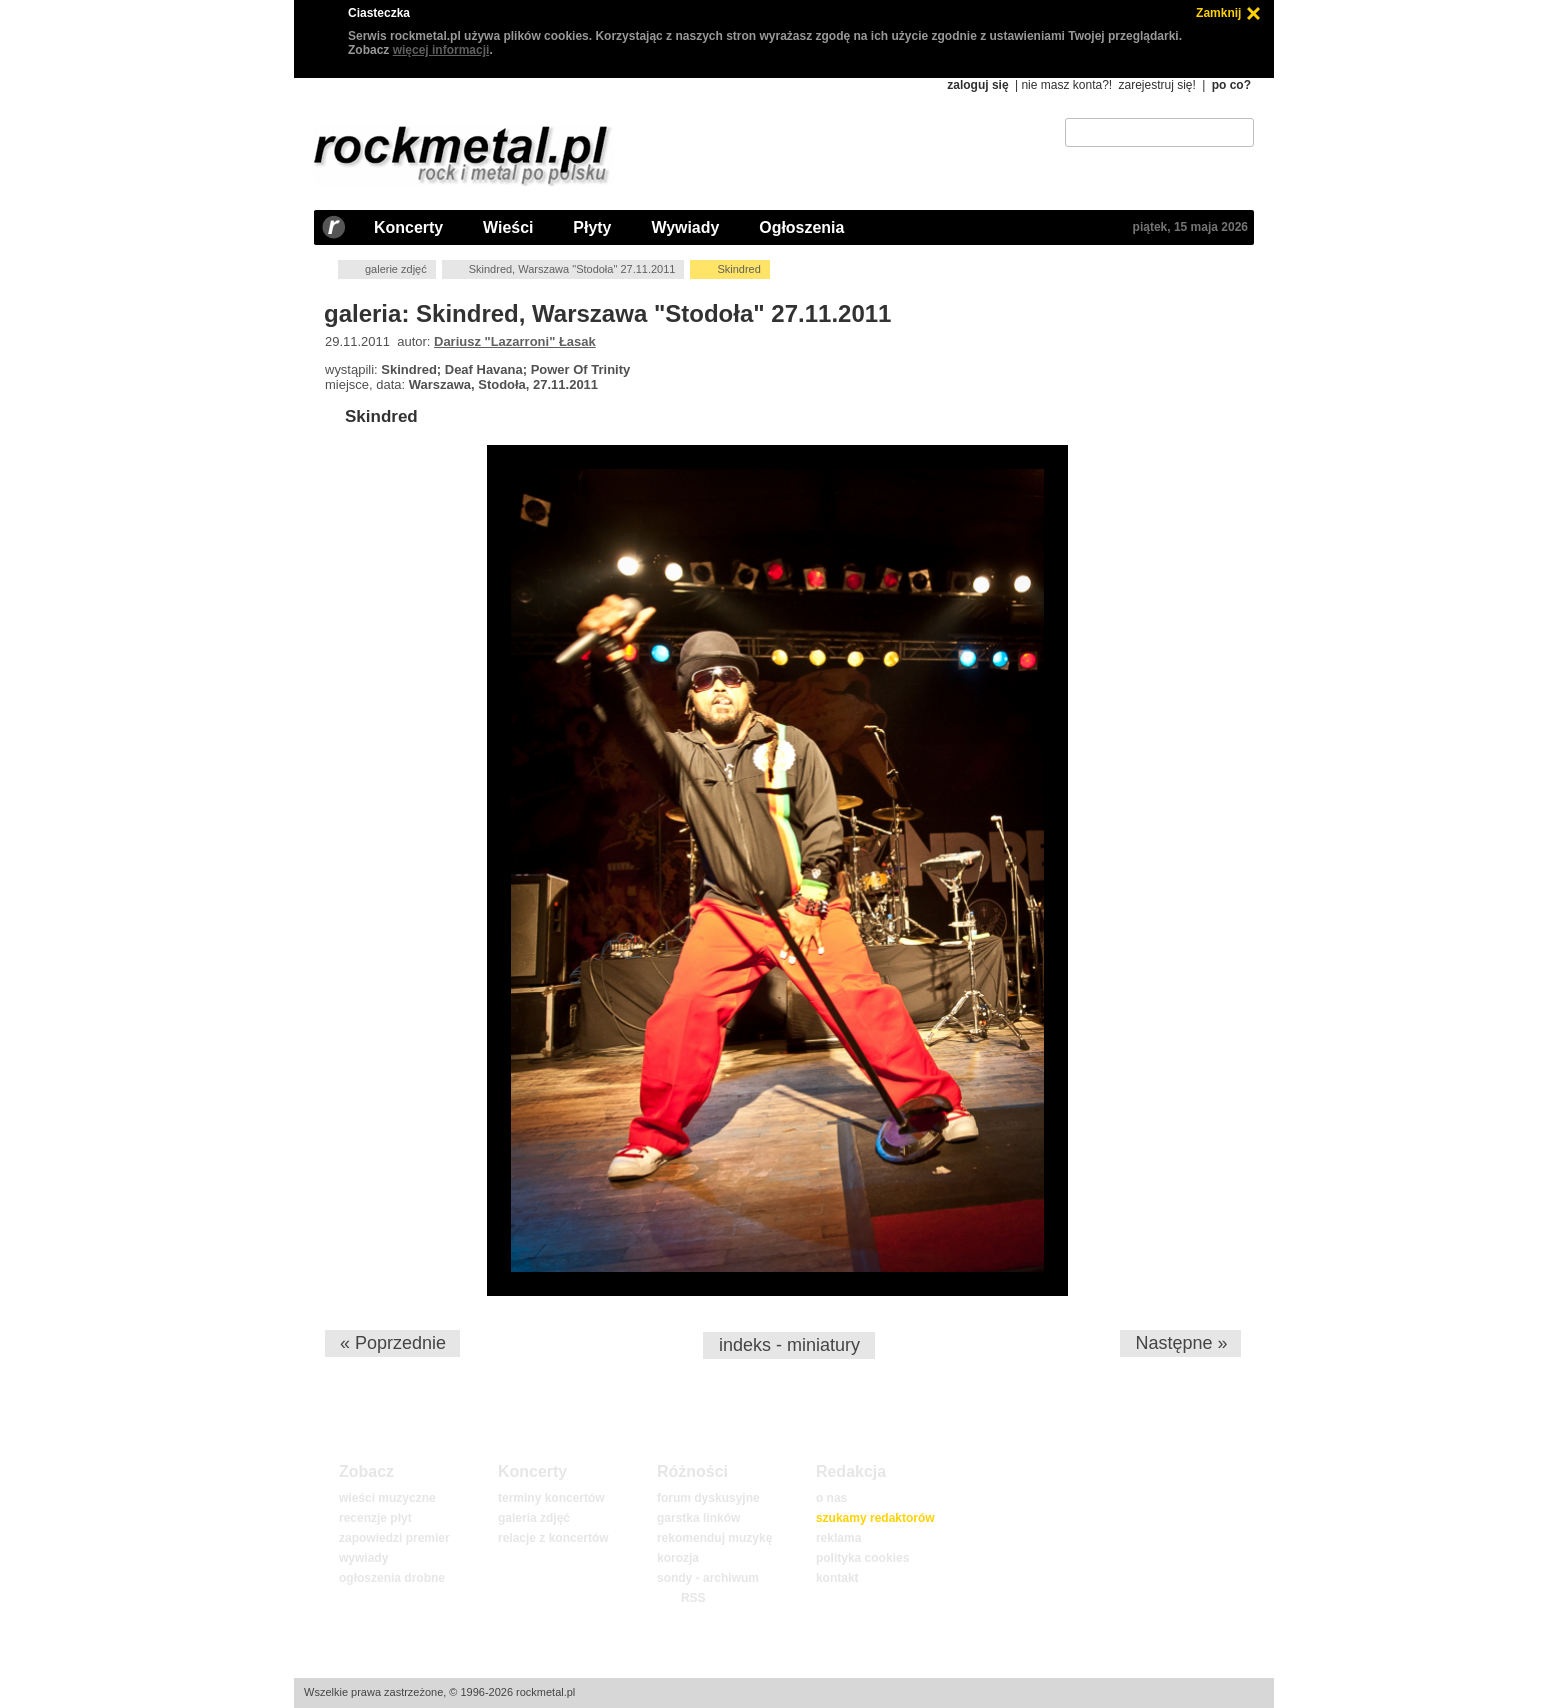 The width and height of the screenshot is (1568, 1708). Describe the element at coordinates (392, 1578) in the screenshot. I see `ogłoszenia drobne` at that location.